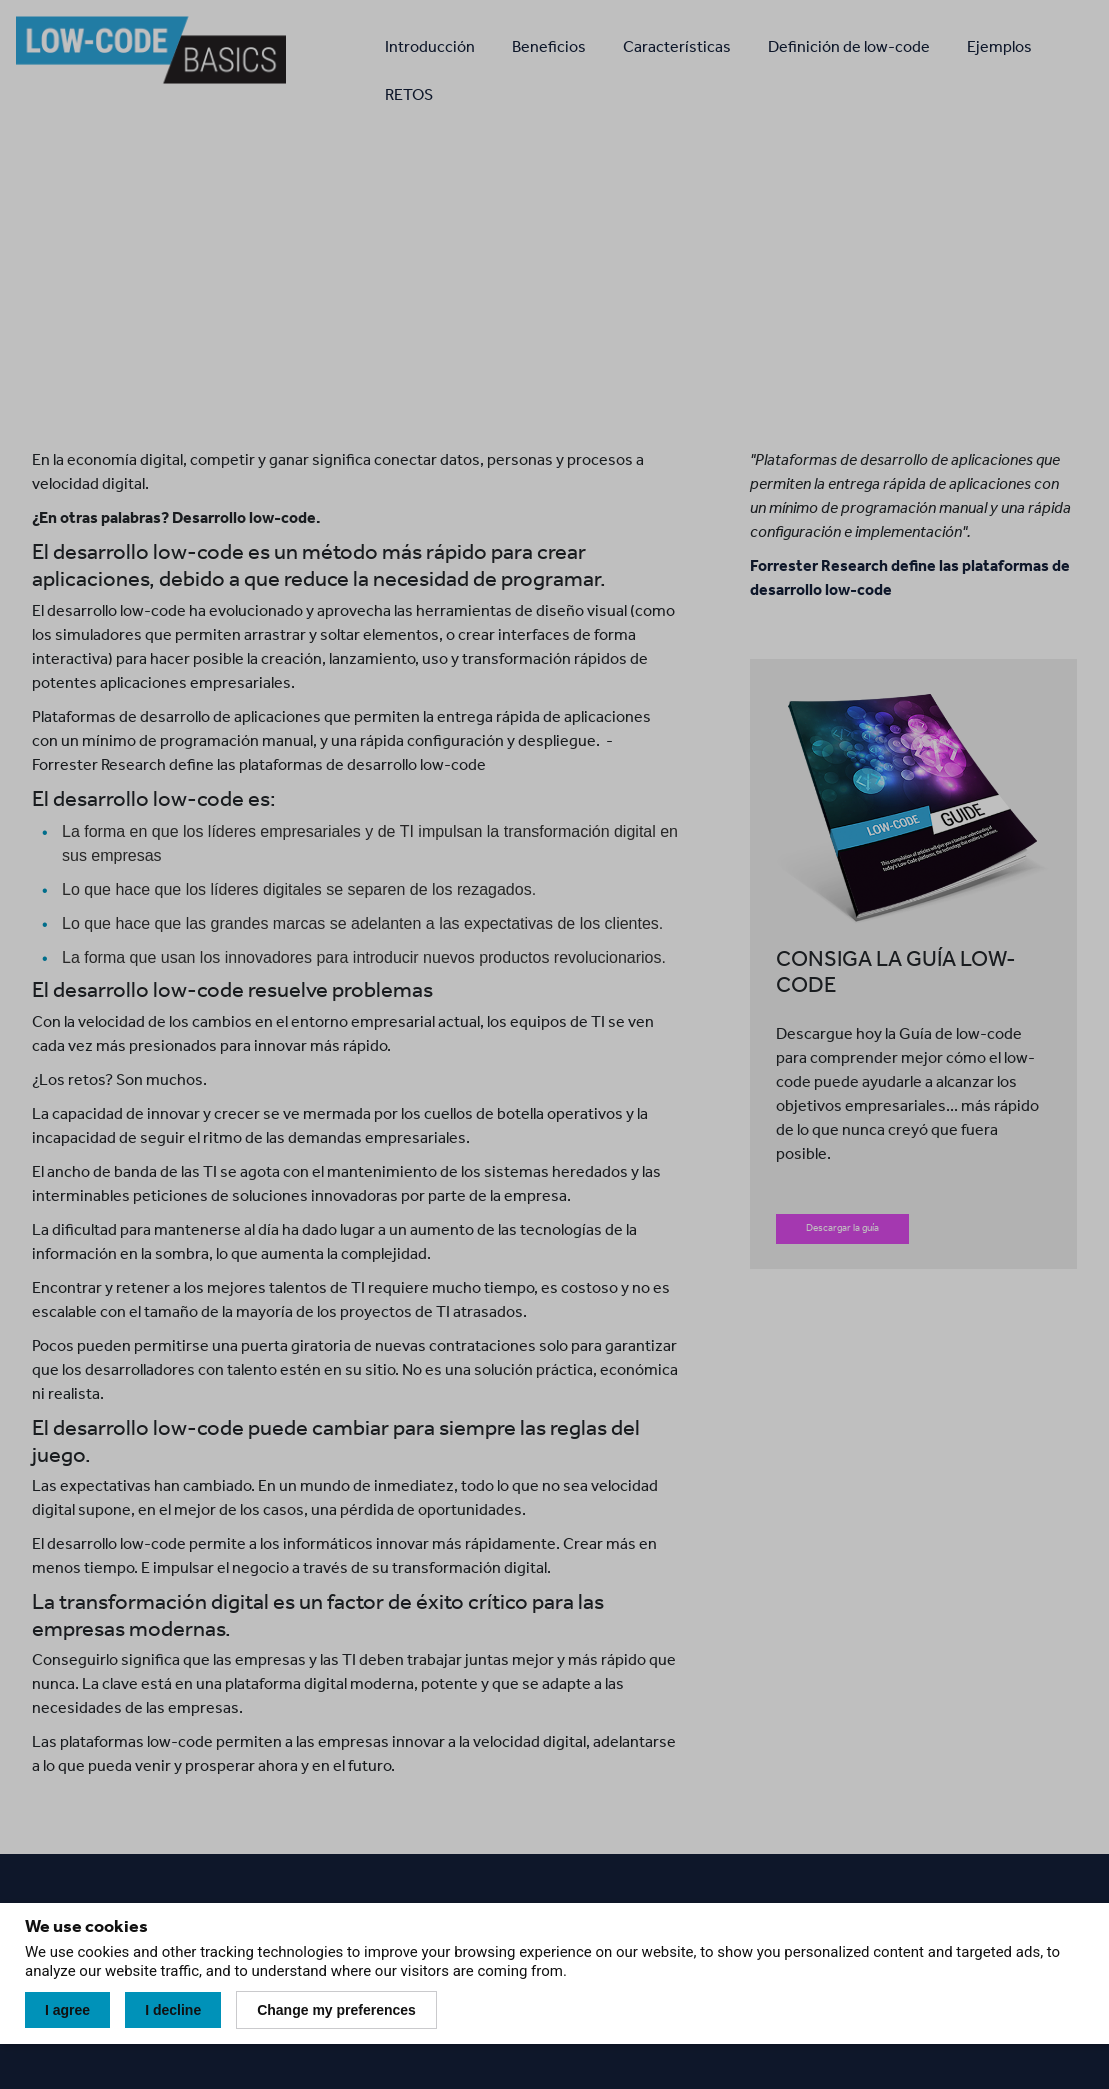  Describe the element at coordinates (173, 2010) in the screenshot. I see `I decline [button]` at that location.